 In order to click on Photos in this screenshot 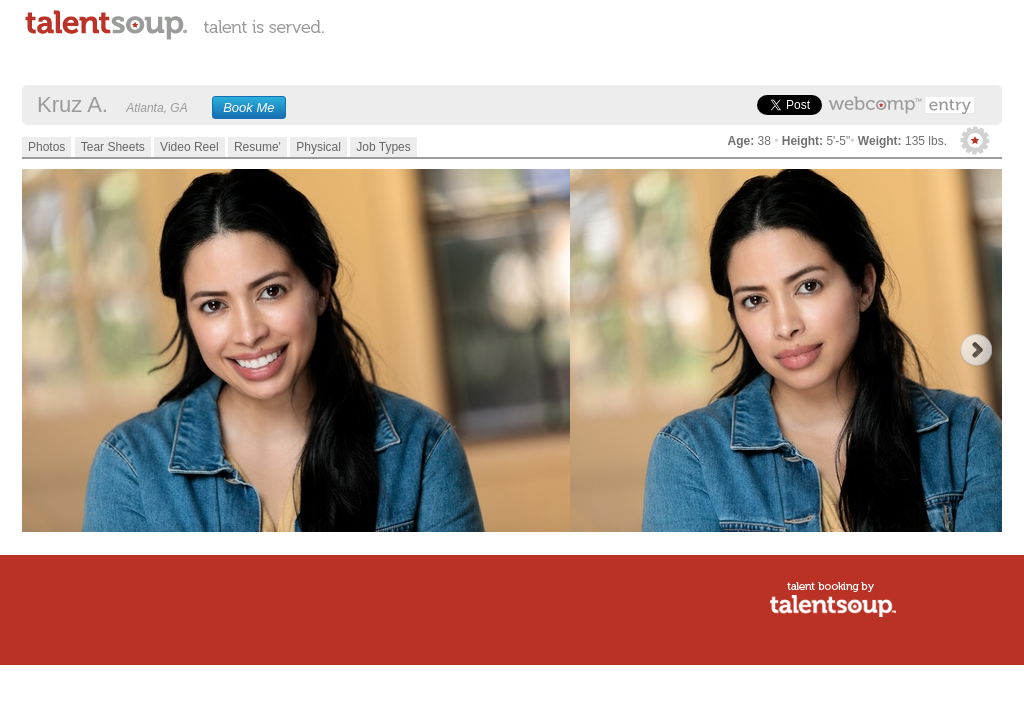, I will do `click(46, 147)`.